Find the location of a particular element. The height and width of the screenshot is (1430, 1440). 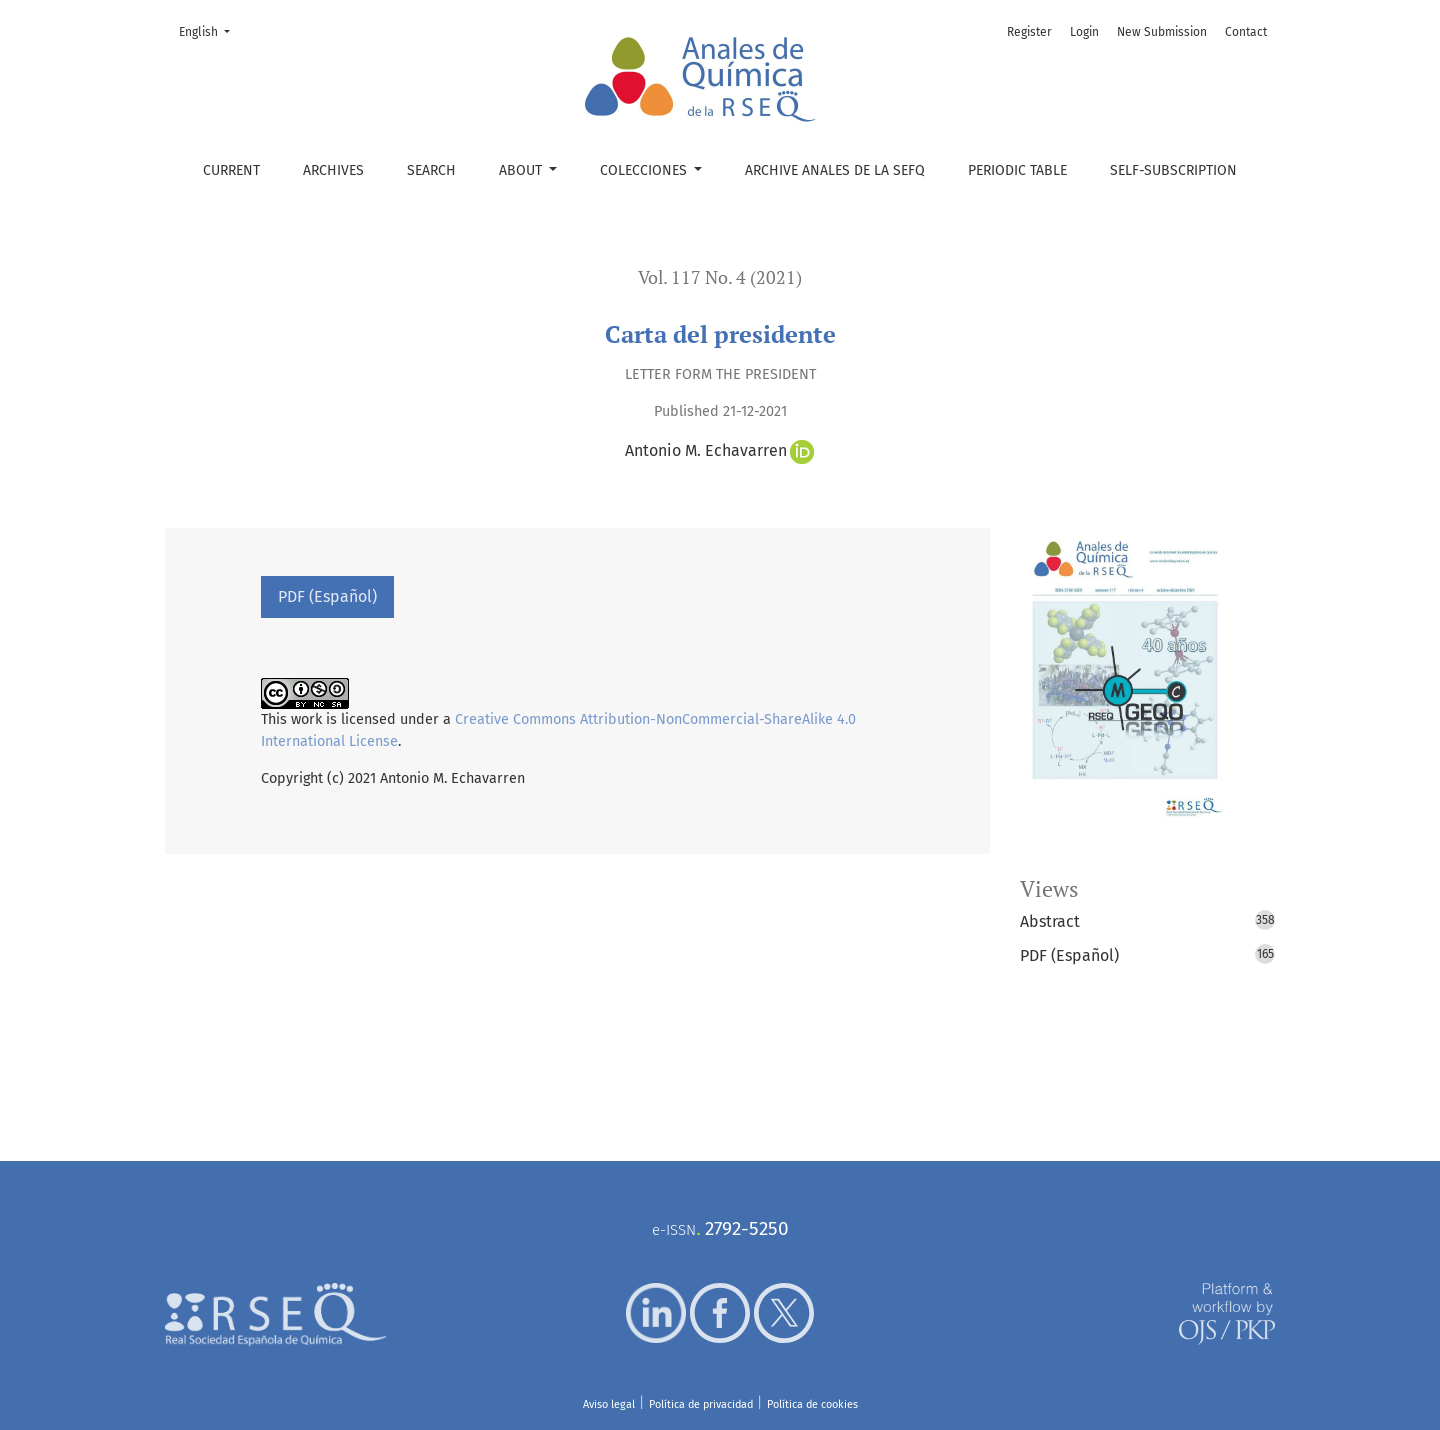

PDF (Español) is located at coordinates (327, 596).